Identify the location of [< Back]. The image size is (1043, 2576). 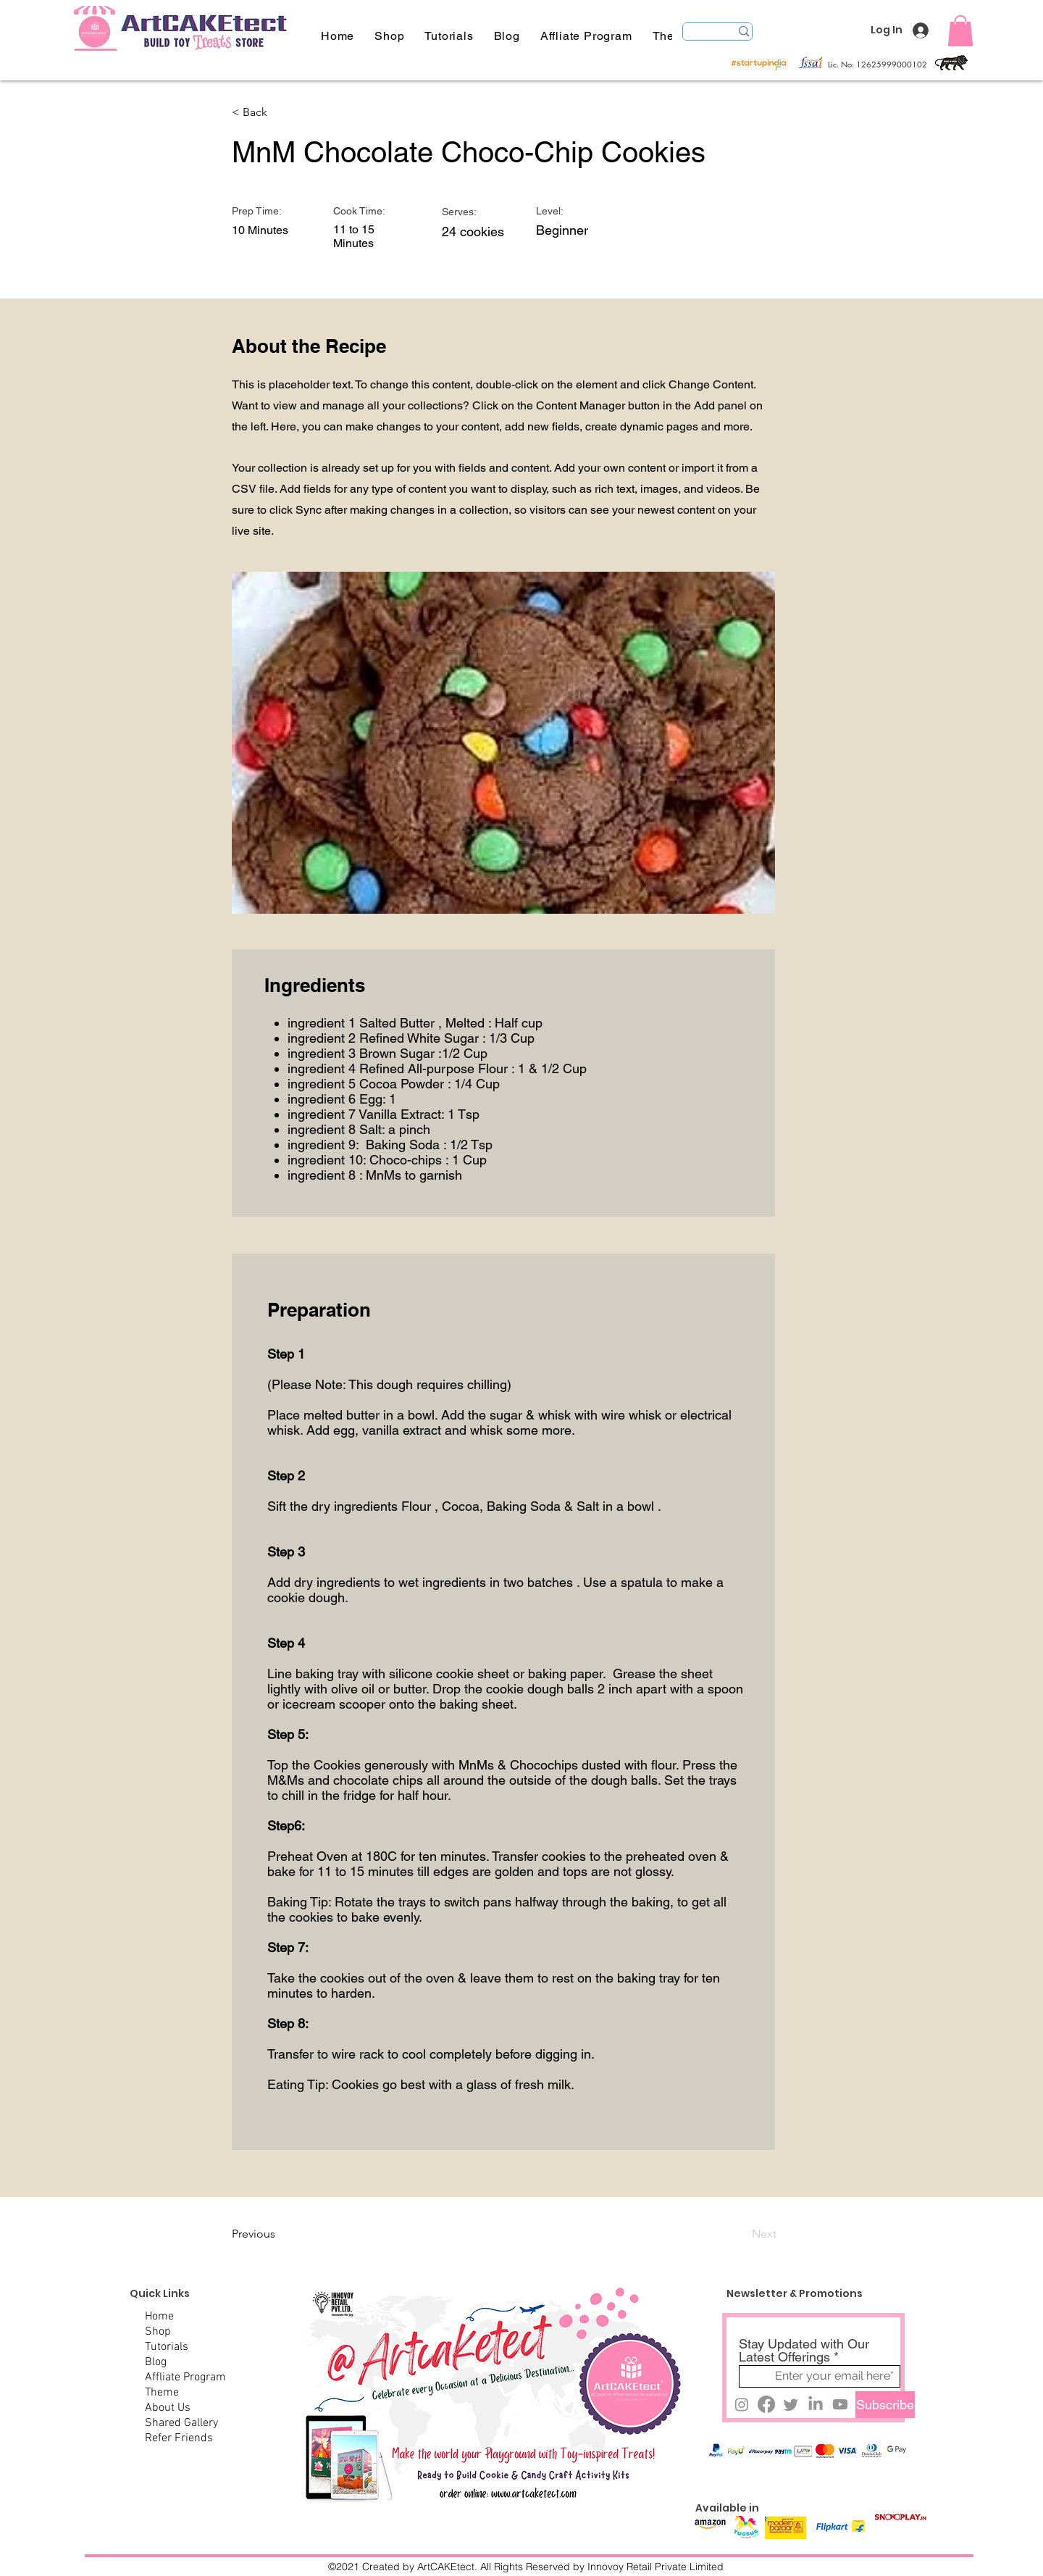
(279, 112).